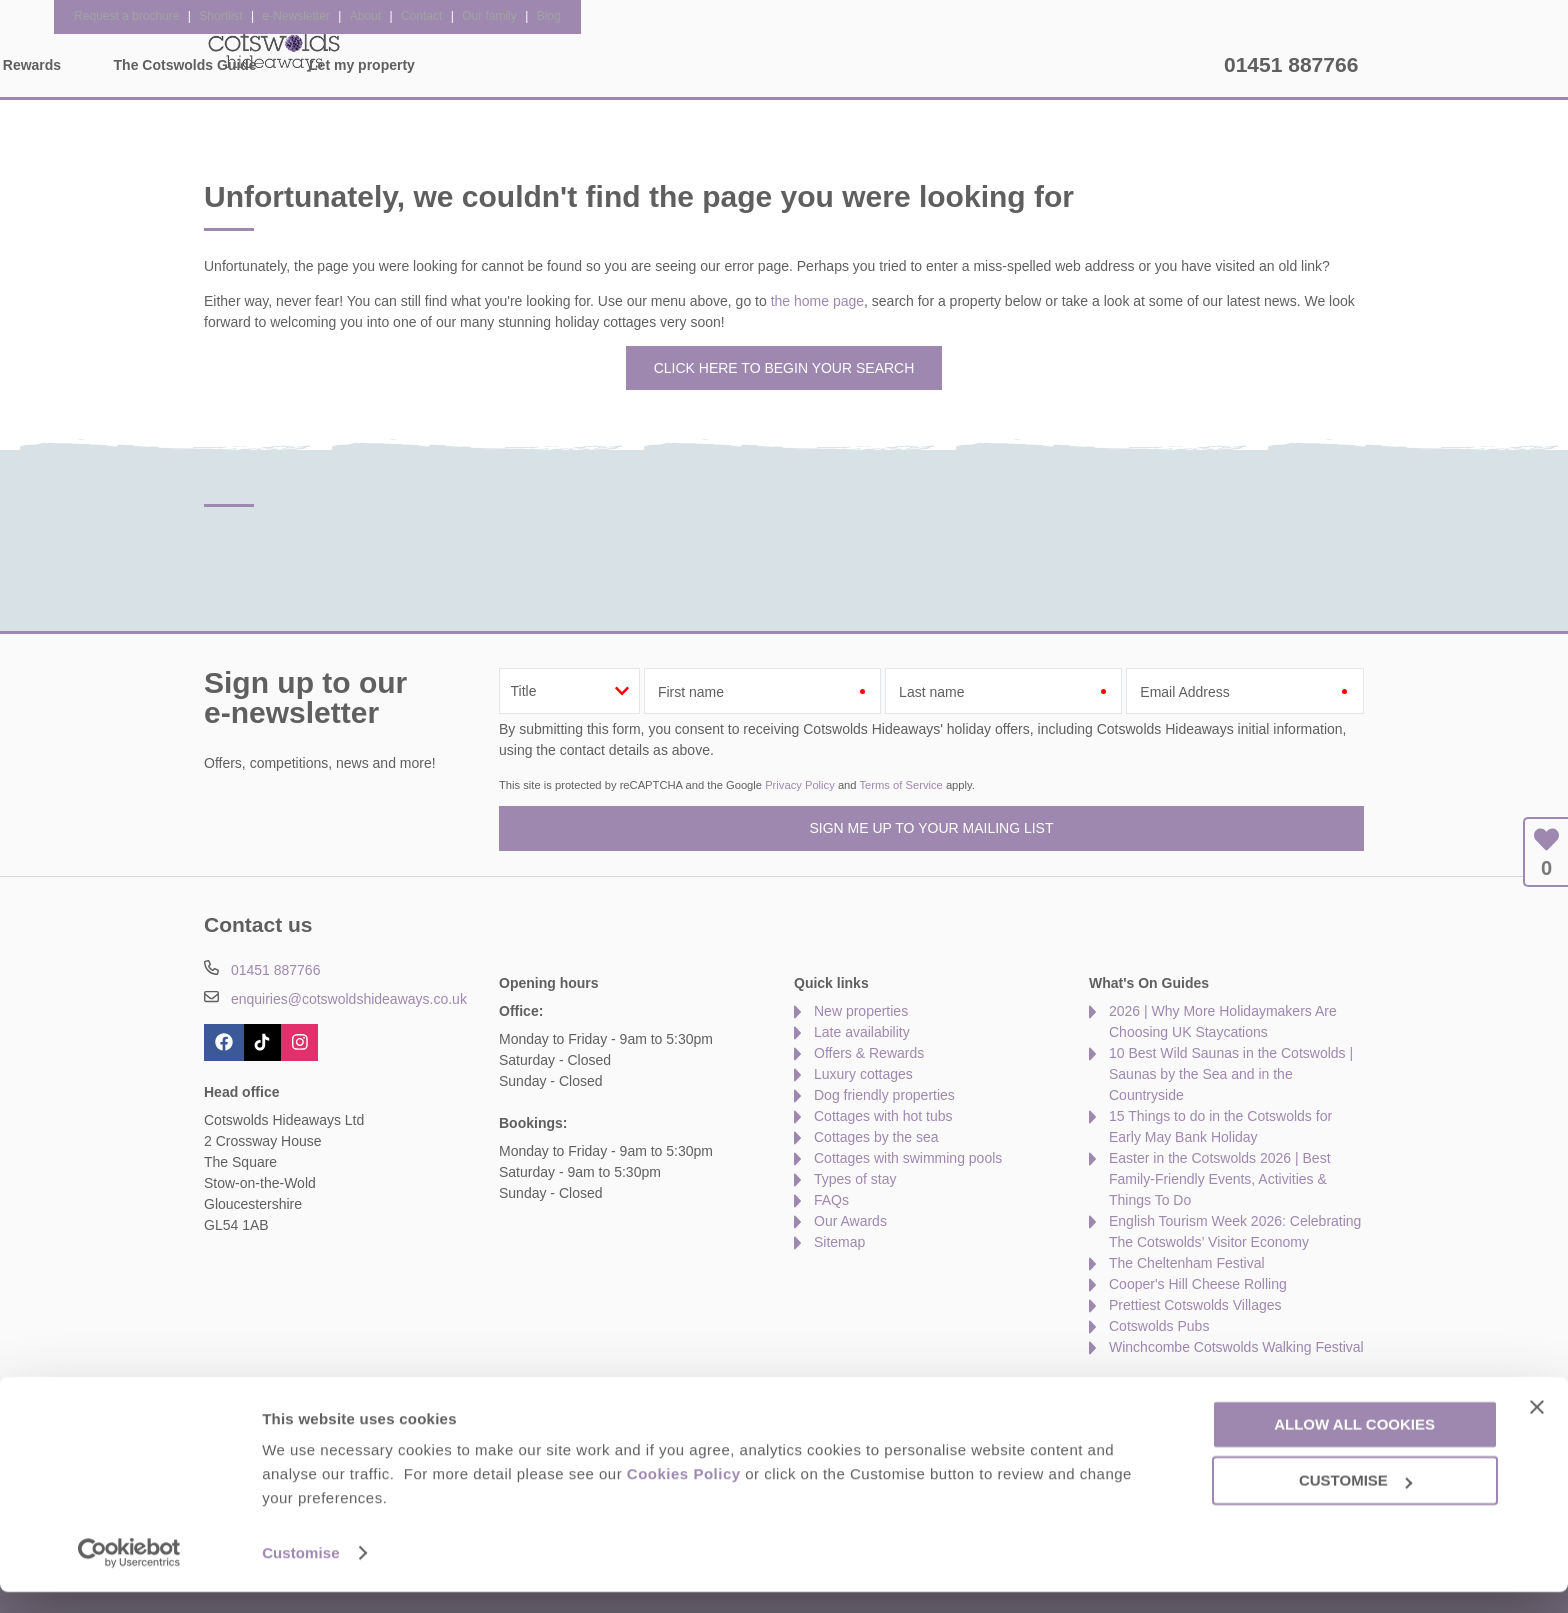  Describe the element at coordinates (684, 1494) in the screenshot. I see `Cookies Policy` at that location.